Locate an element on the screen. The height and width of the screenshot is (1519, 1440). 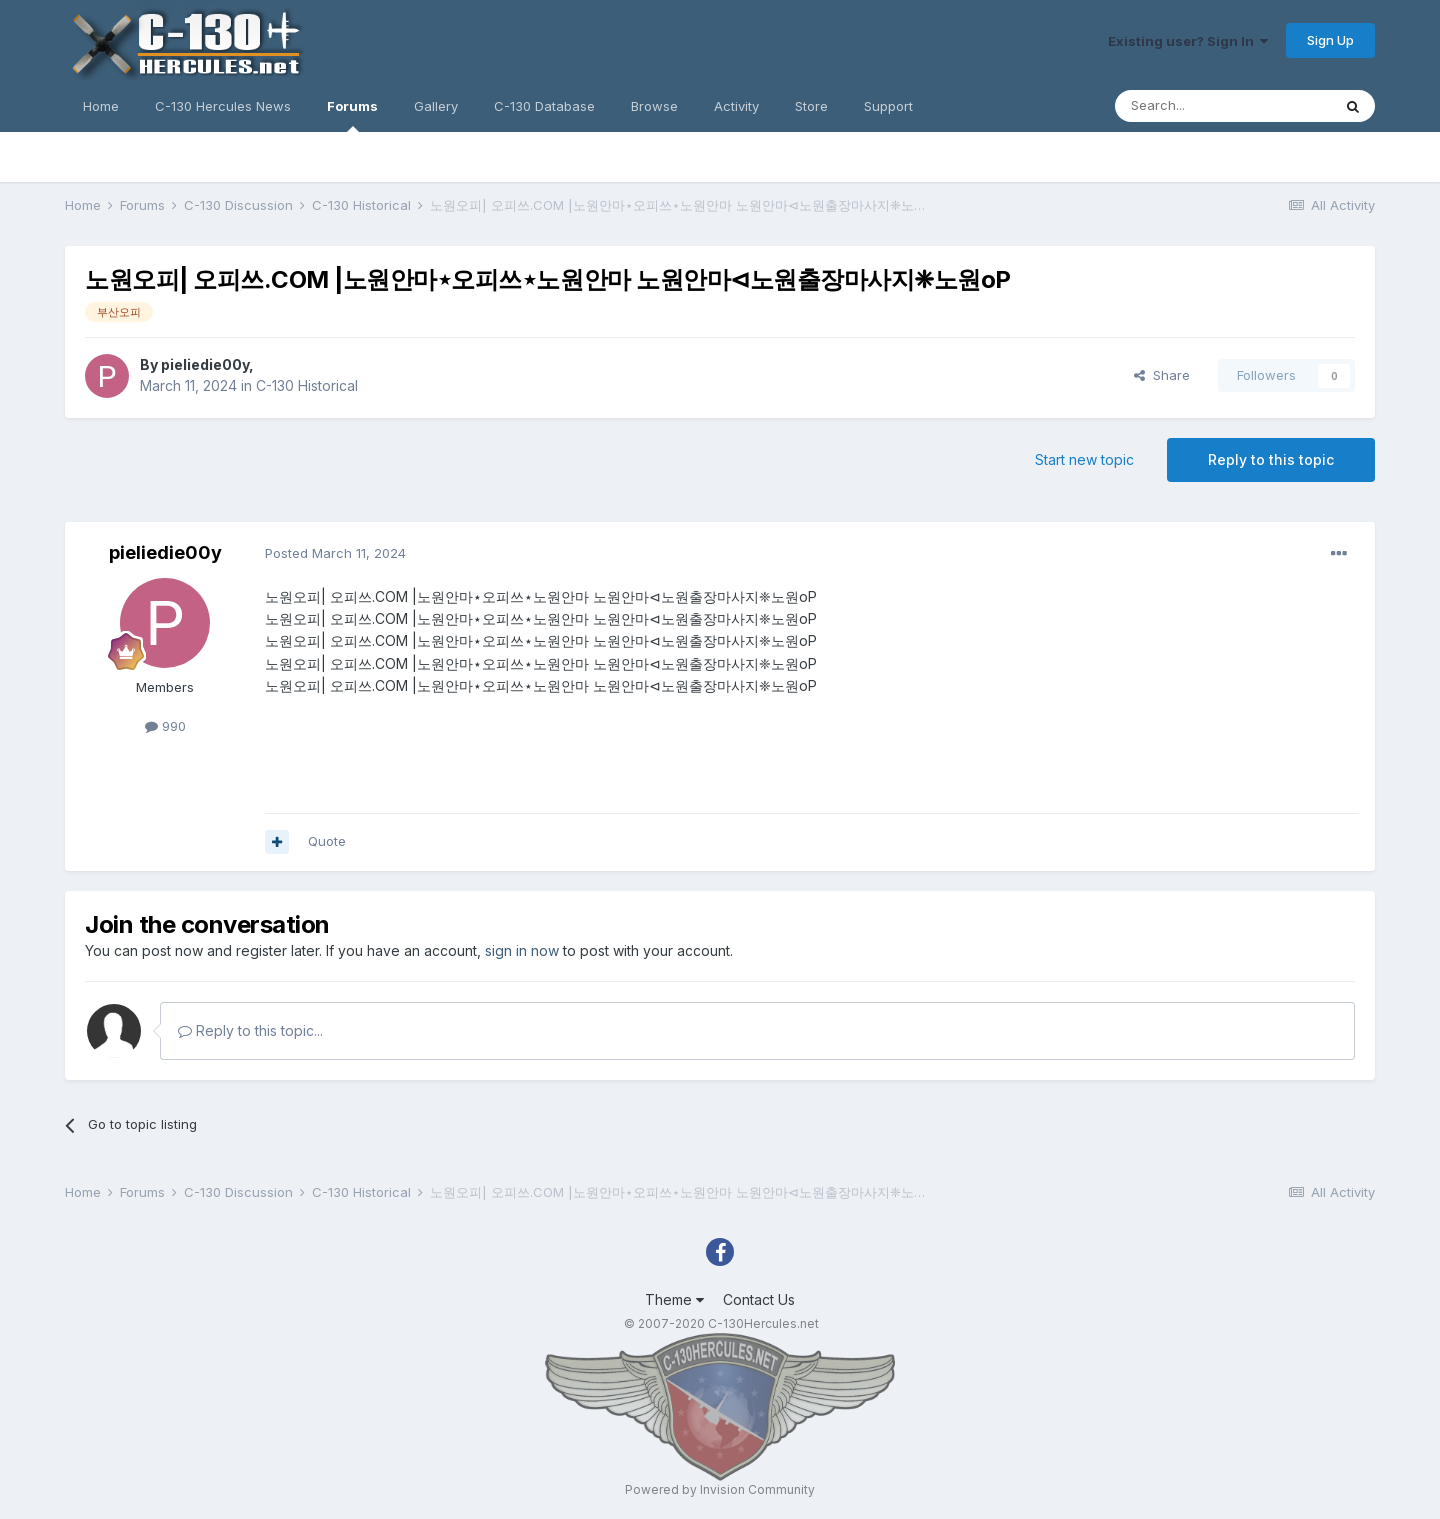
C-130 Historical is located at coordinates (307, 385).